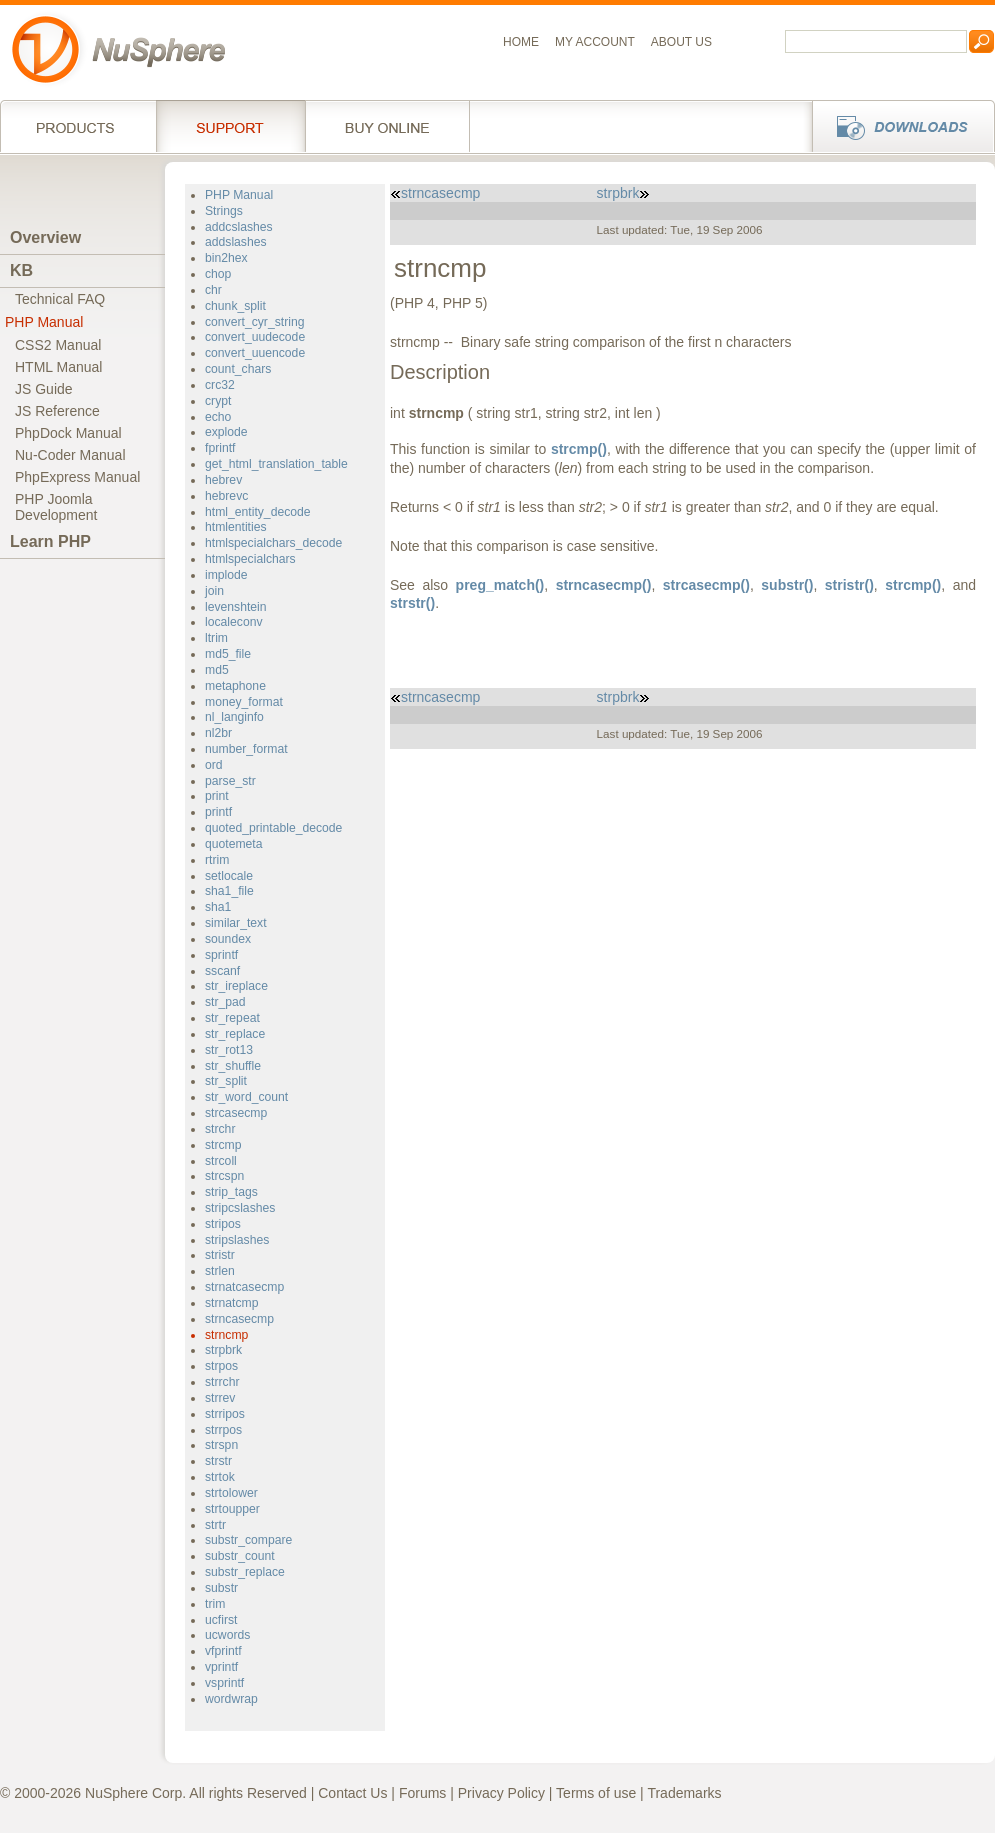 The image size is (995, 1833). I want to click on Technical FAQ, so click(60, 299).